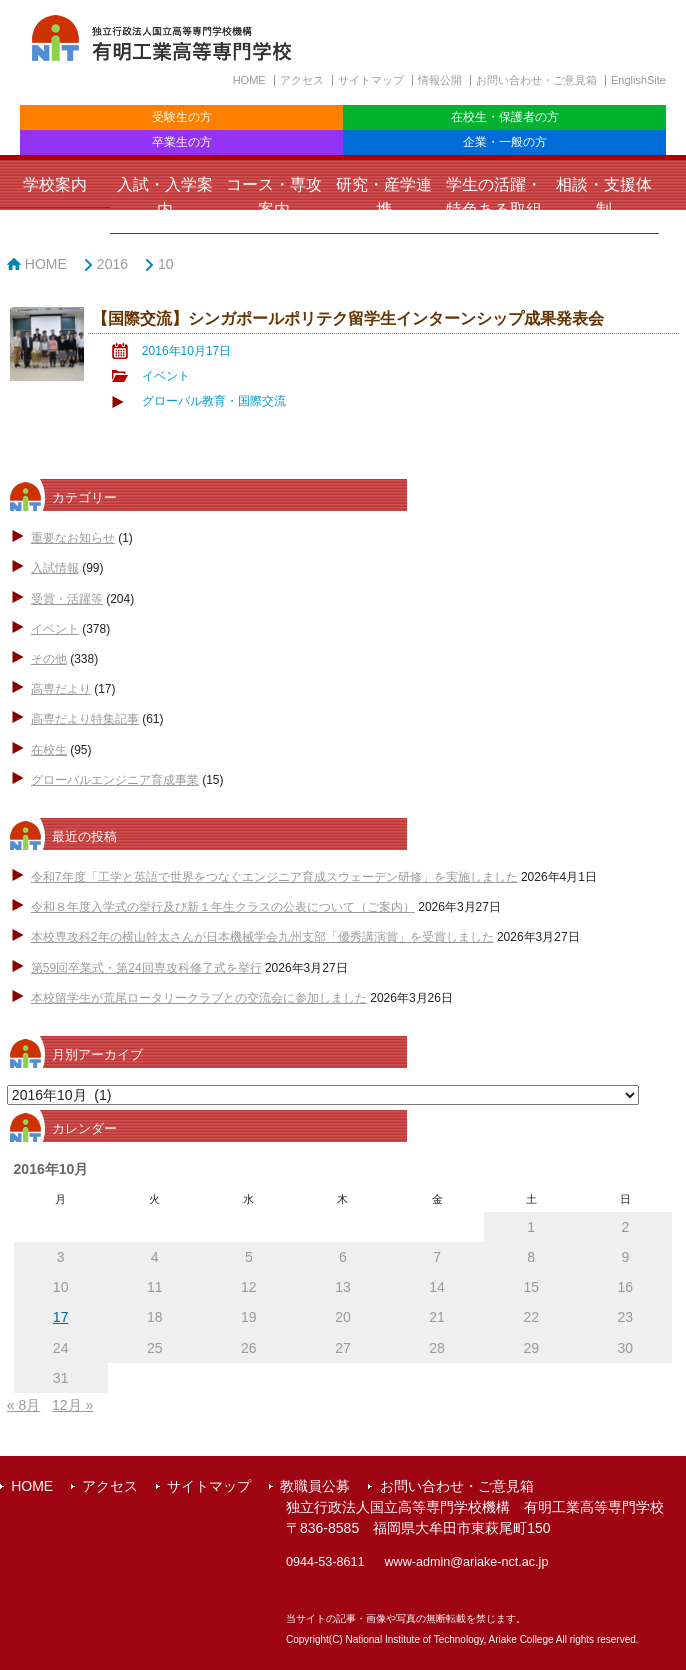 The width and height of the screenshot is (686, 1670). Describe the element at coordinates (302, 80) in the screenshot. I see `アクセス` at that location.